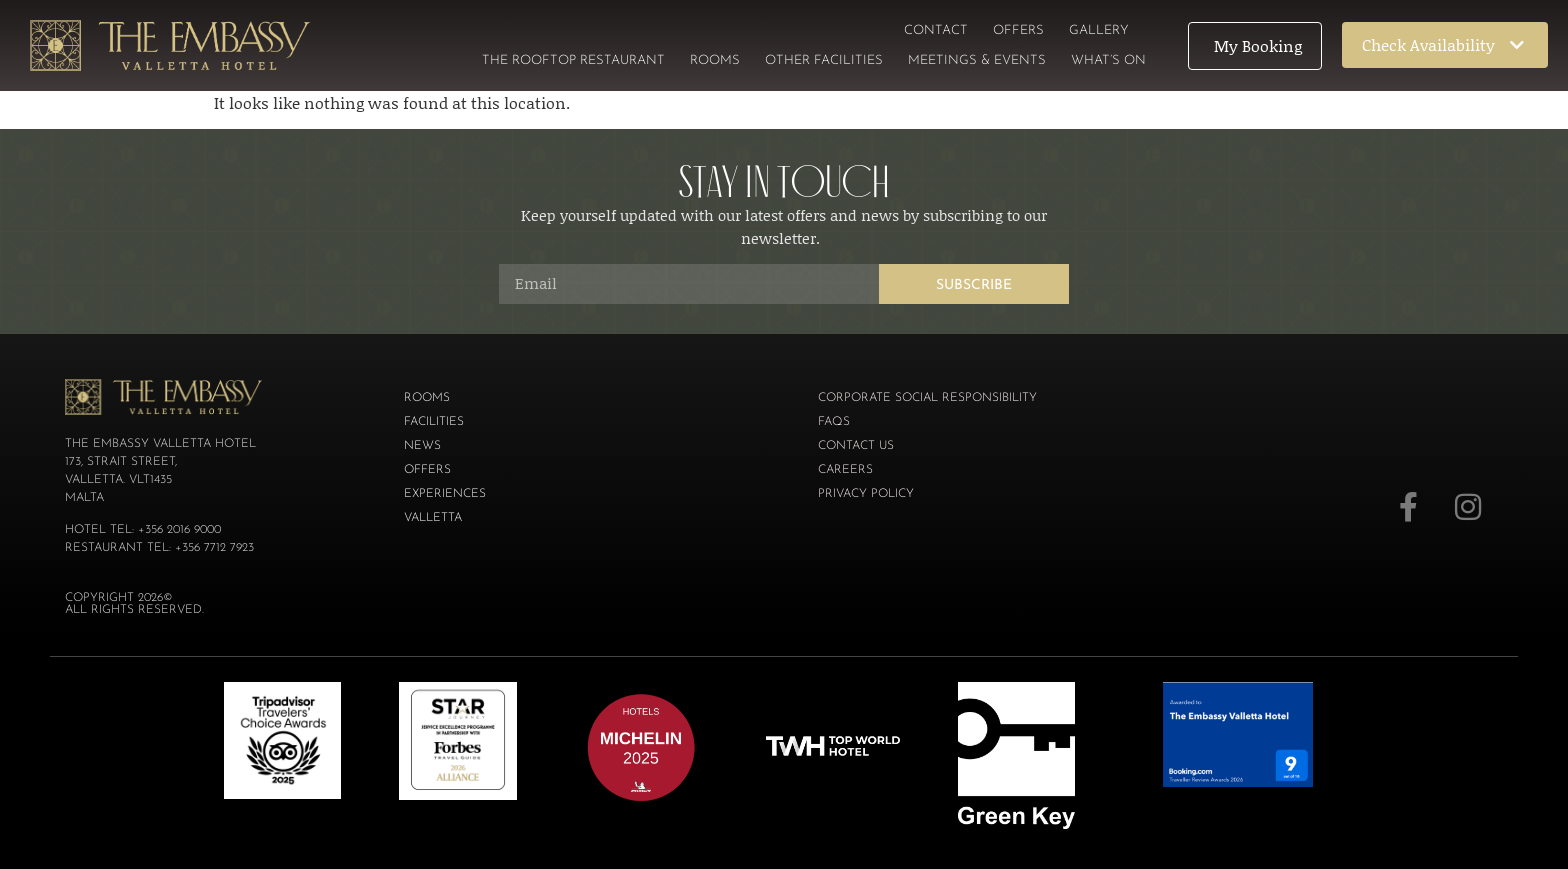 The image size is (1568, 869). I want to click on Meetings & Events, so click(977, 60).